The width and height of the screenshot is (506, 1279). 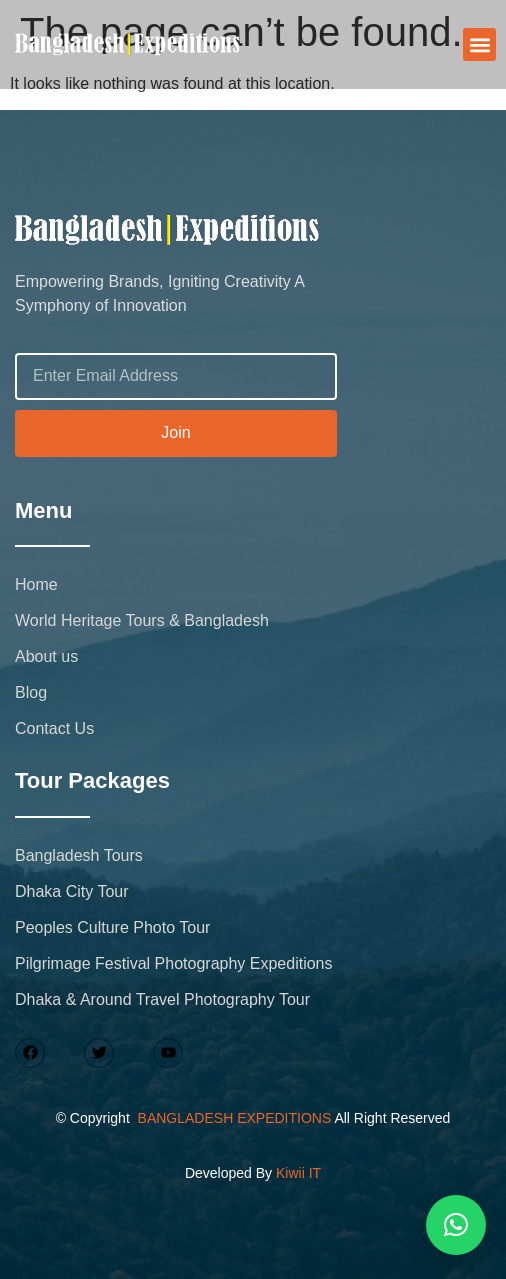 I want to click on Dhaka & Around Travel Photography Tour, so click(x=162, y=999).